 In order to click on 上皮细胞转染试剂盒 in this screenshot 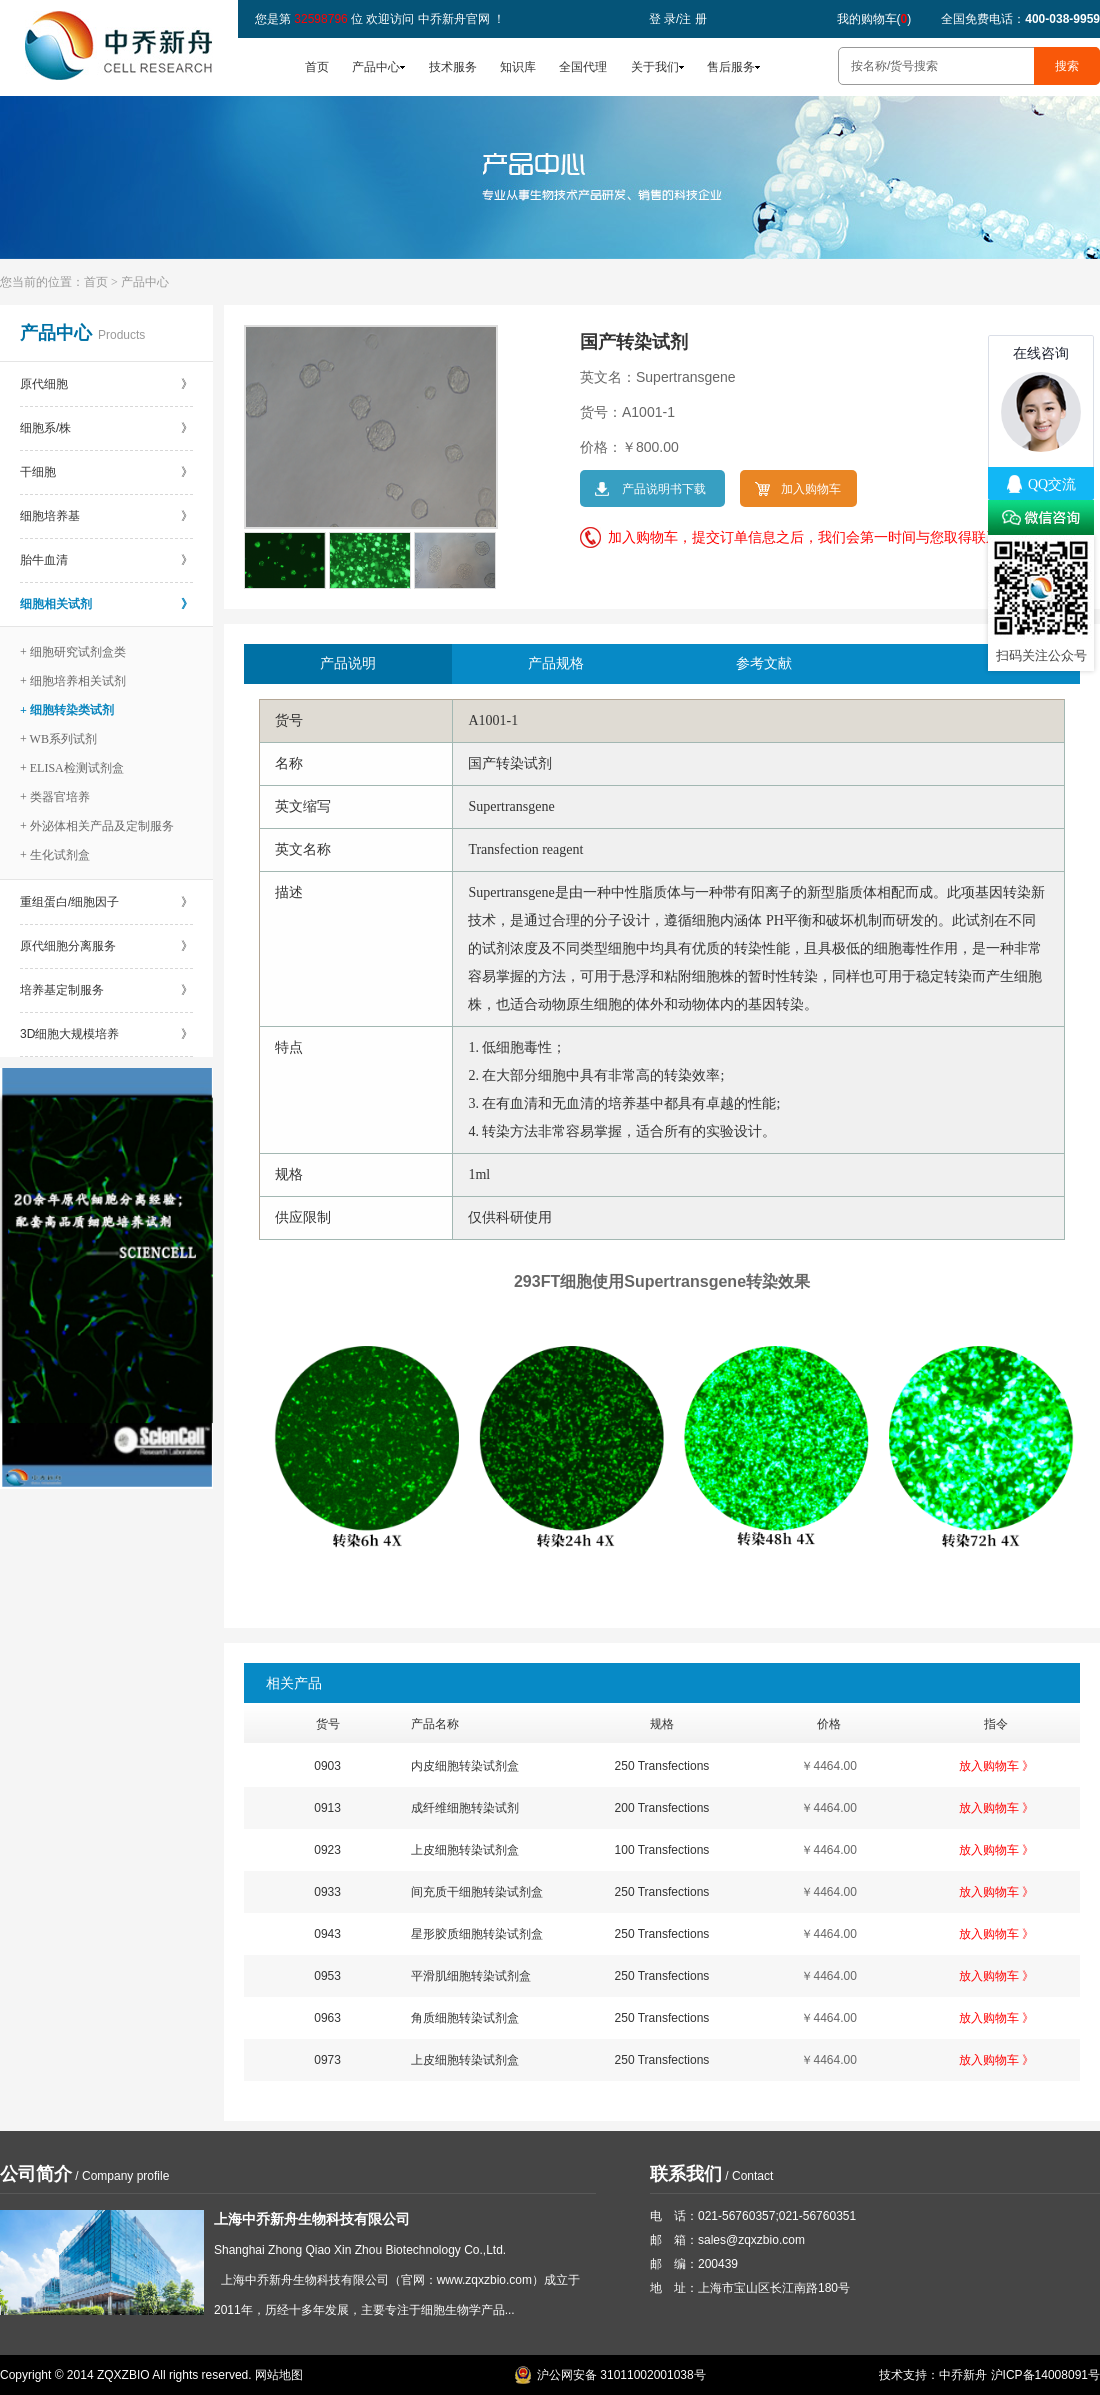, I will do `click(465, 1850)`.